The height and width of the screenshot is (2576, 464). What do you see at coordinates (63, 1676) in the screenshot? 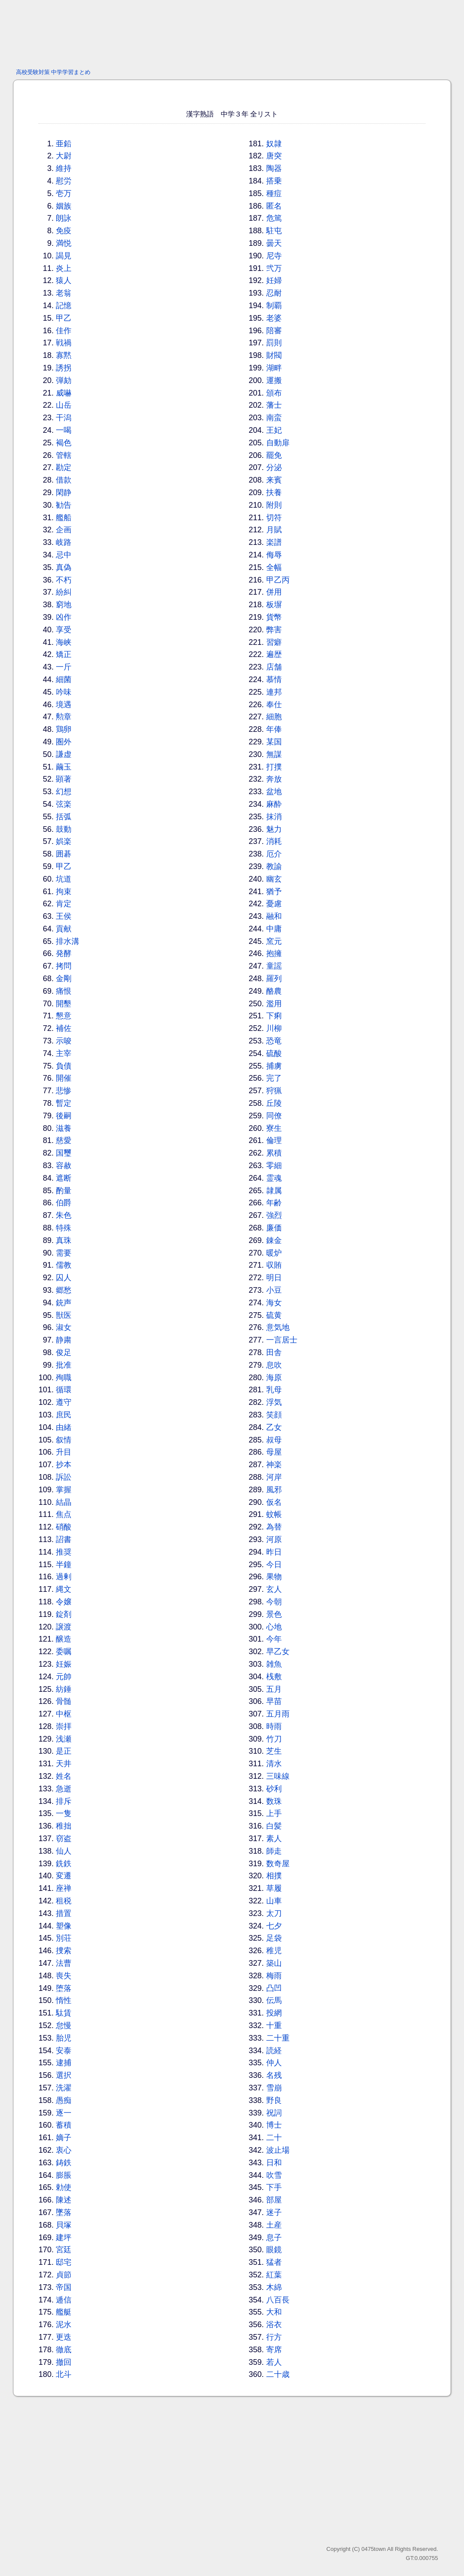
I see `元帥` at bounding box center [63, 1676].